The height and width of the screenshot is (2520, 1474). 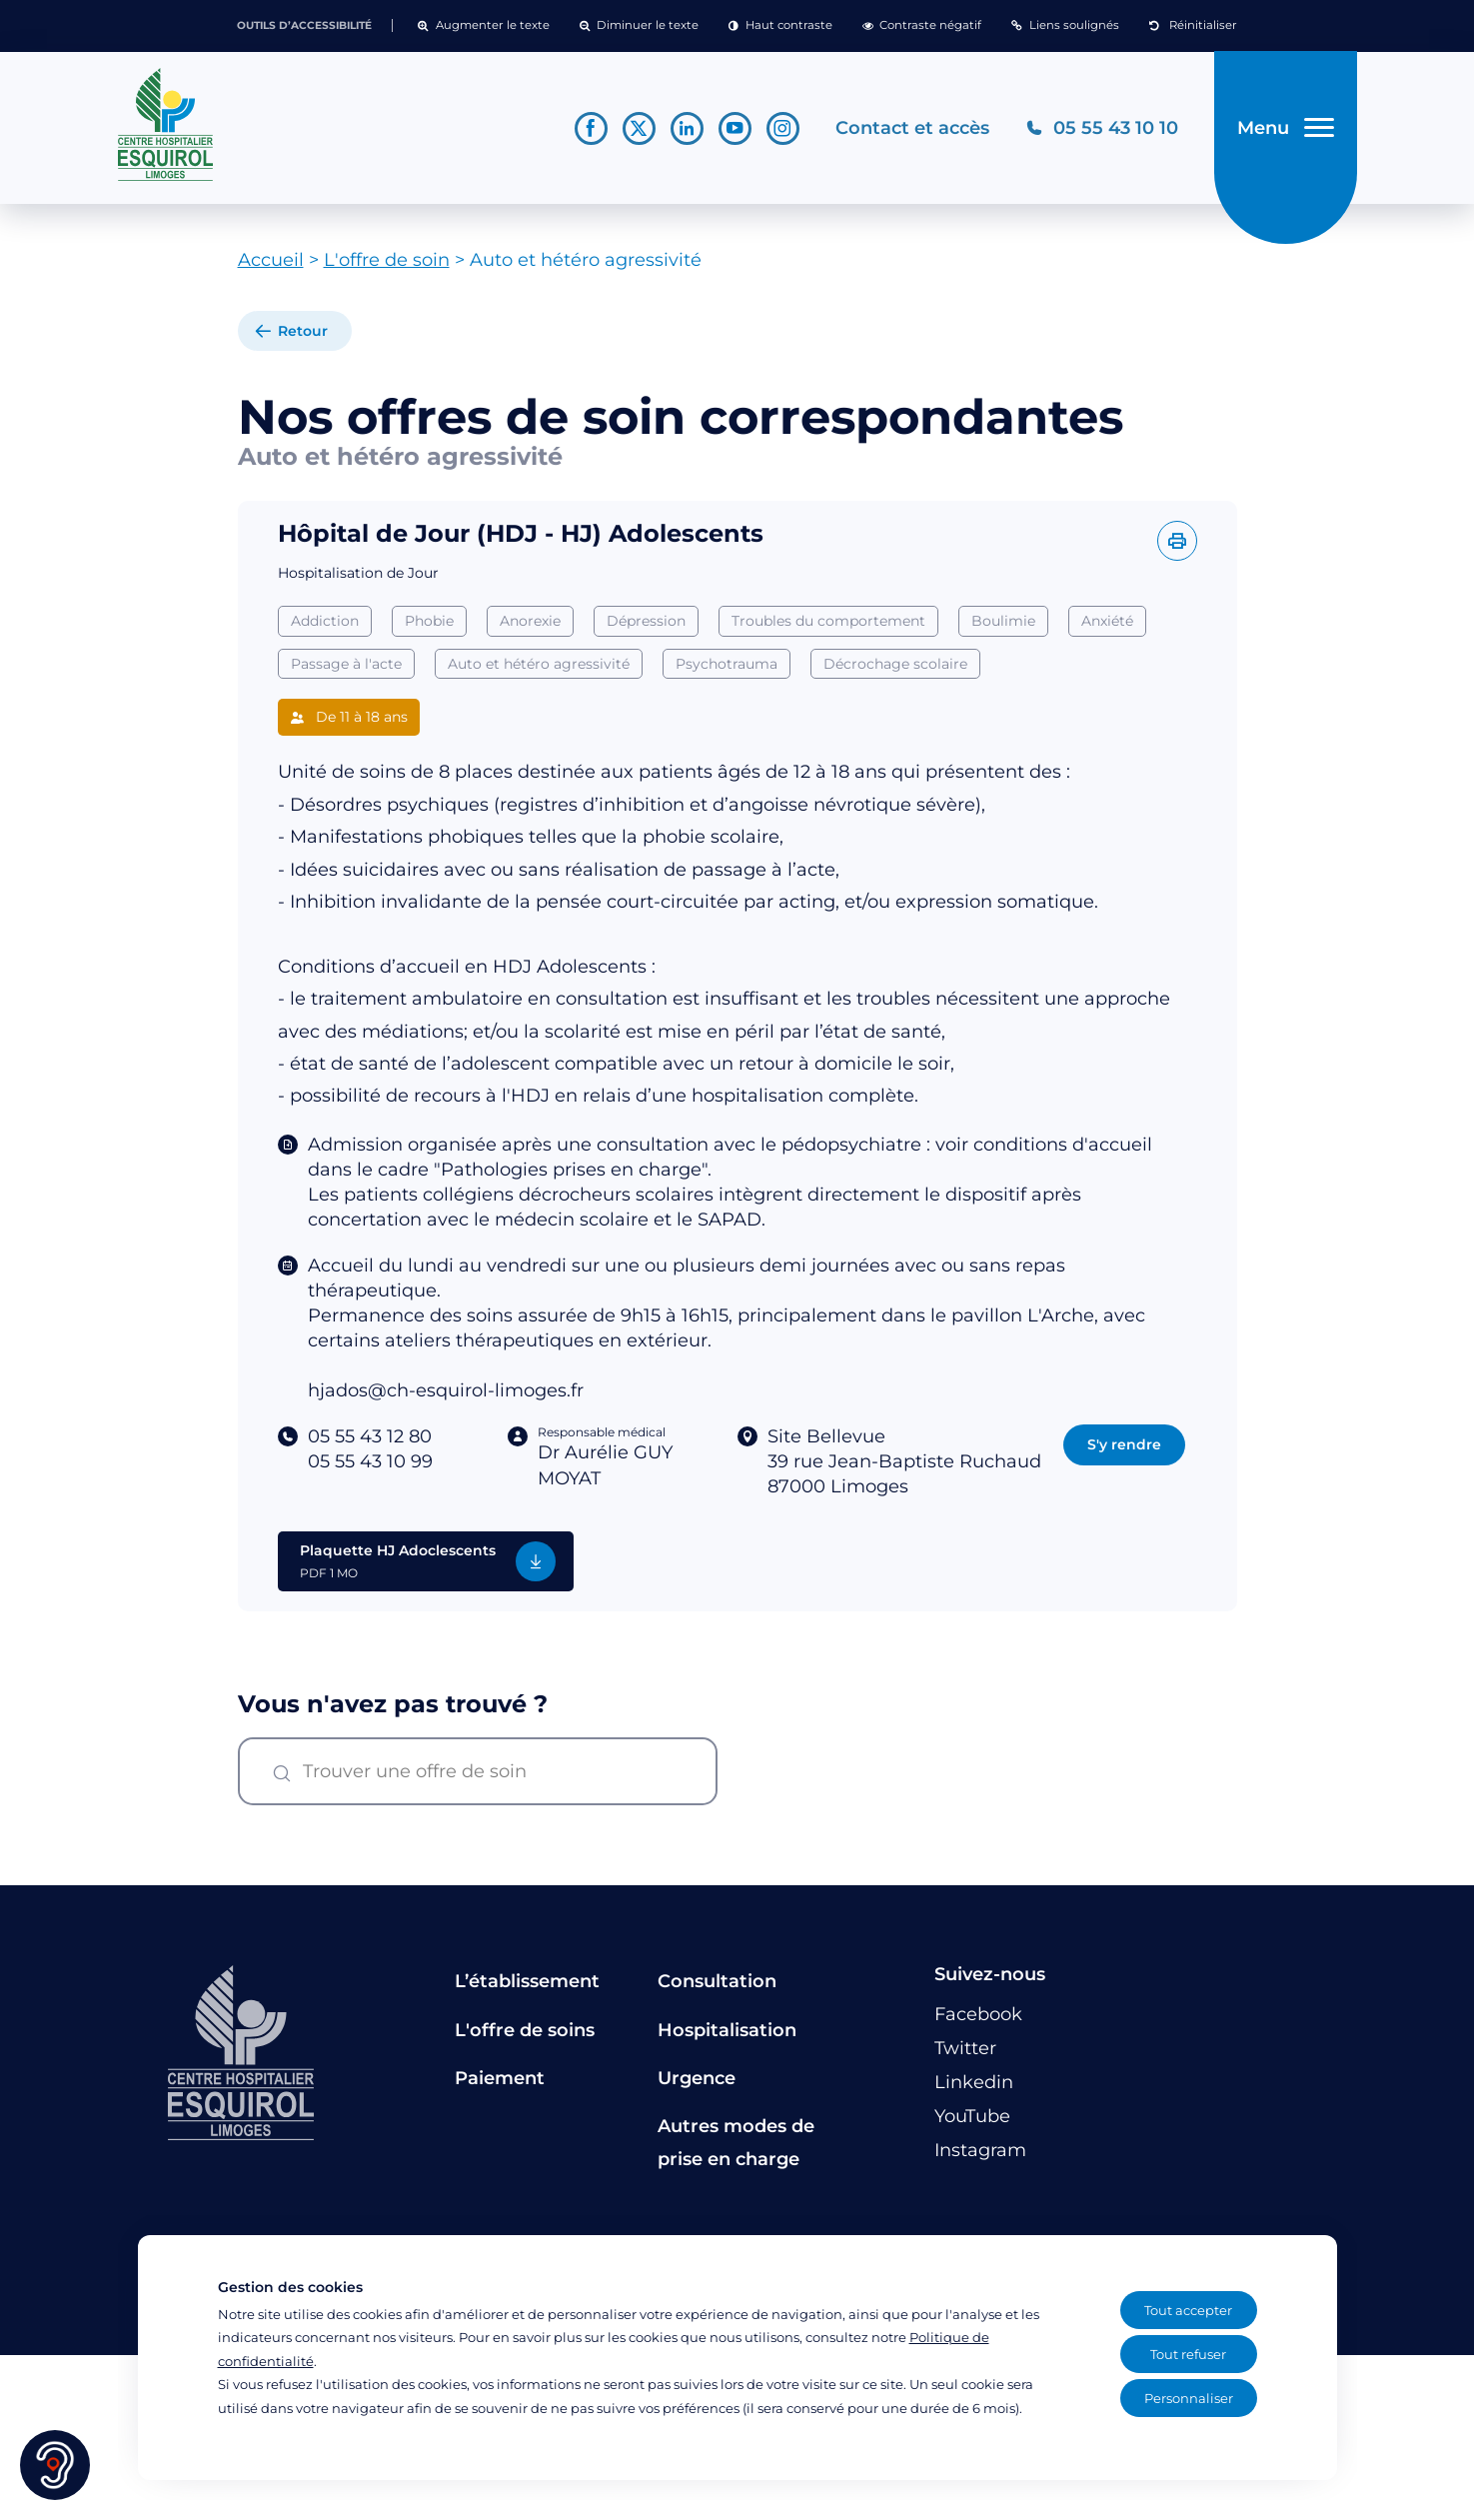 I want to click on Anorexie, so click(x=530, y=621).